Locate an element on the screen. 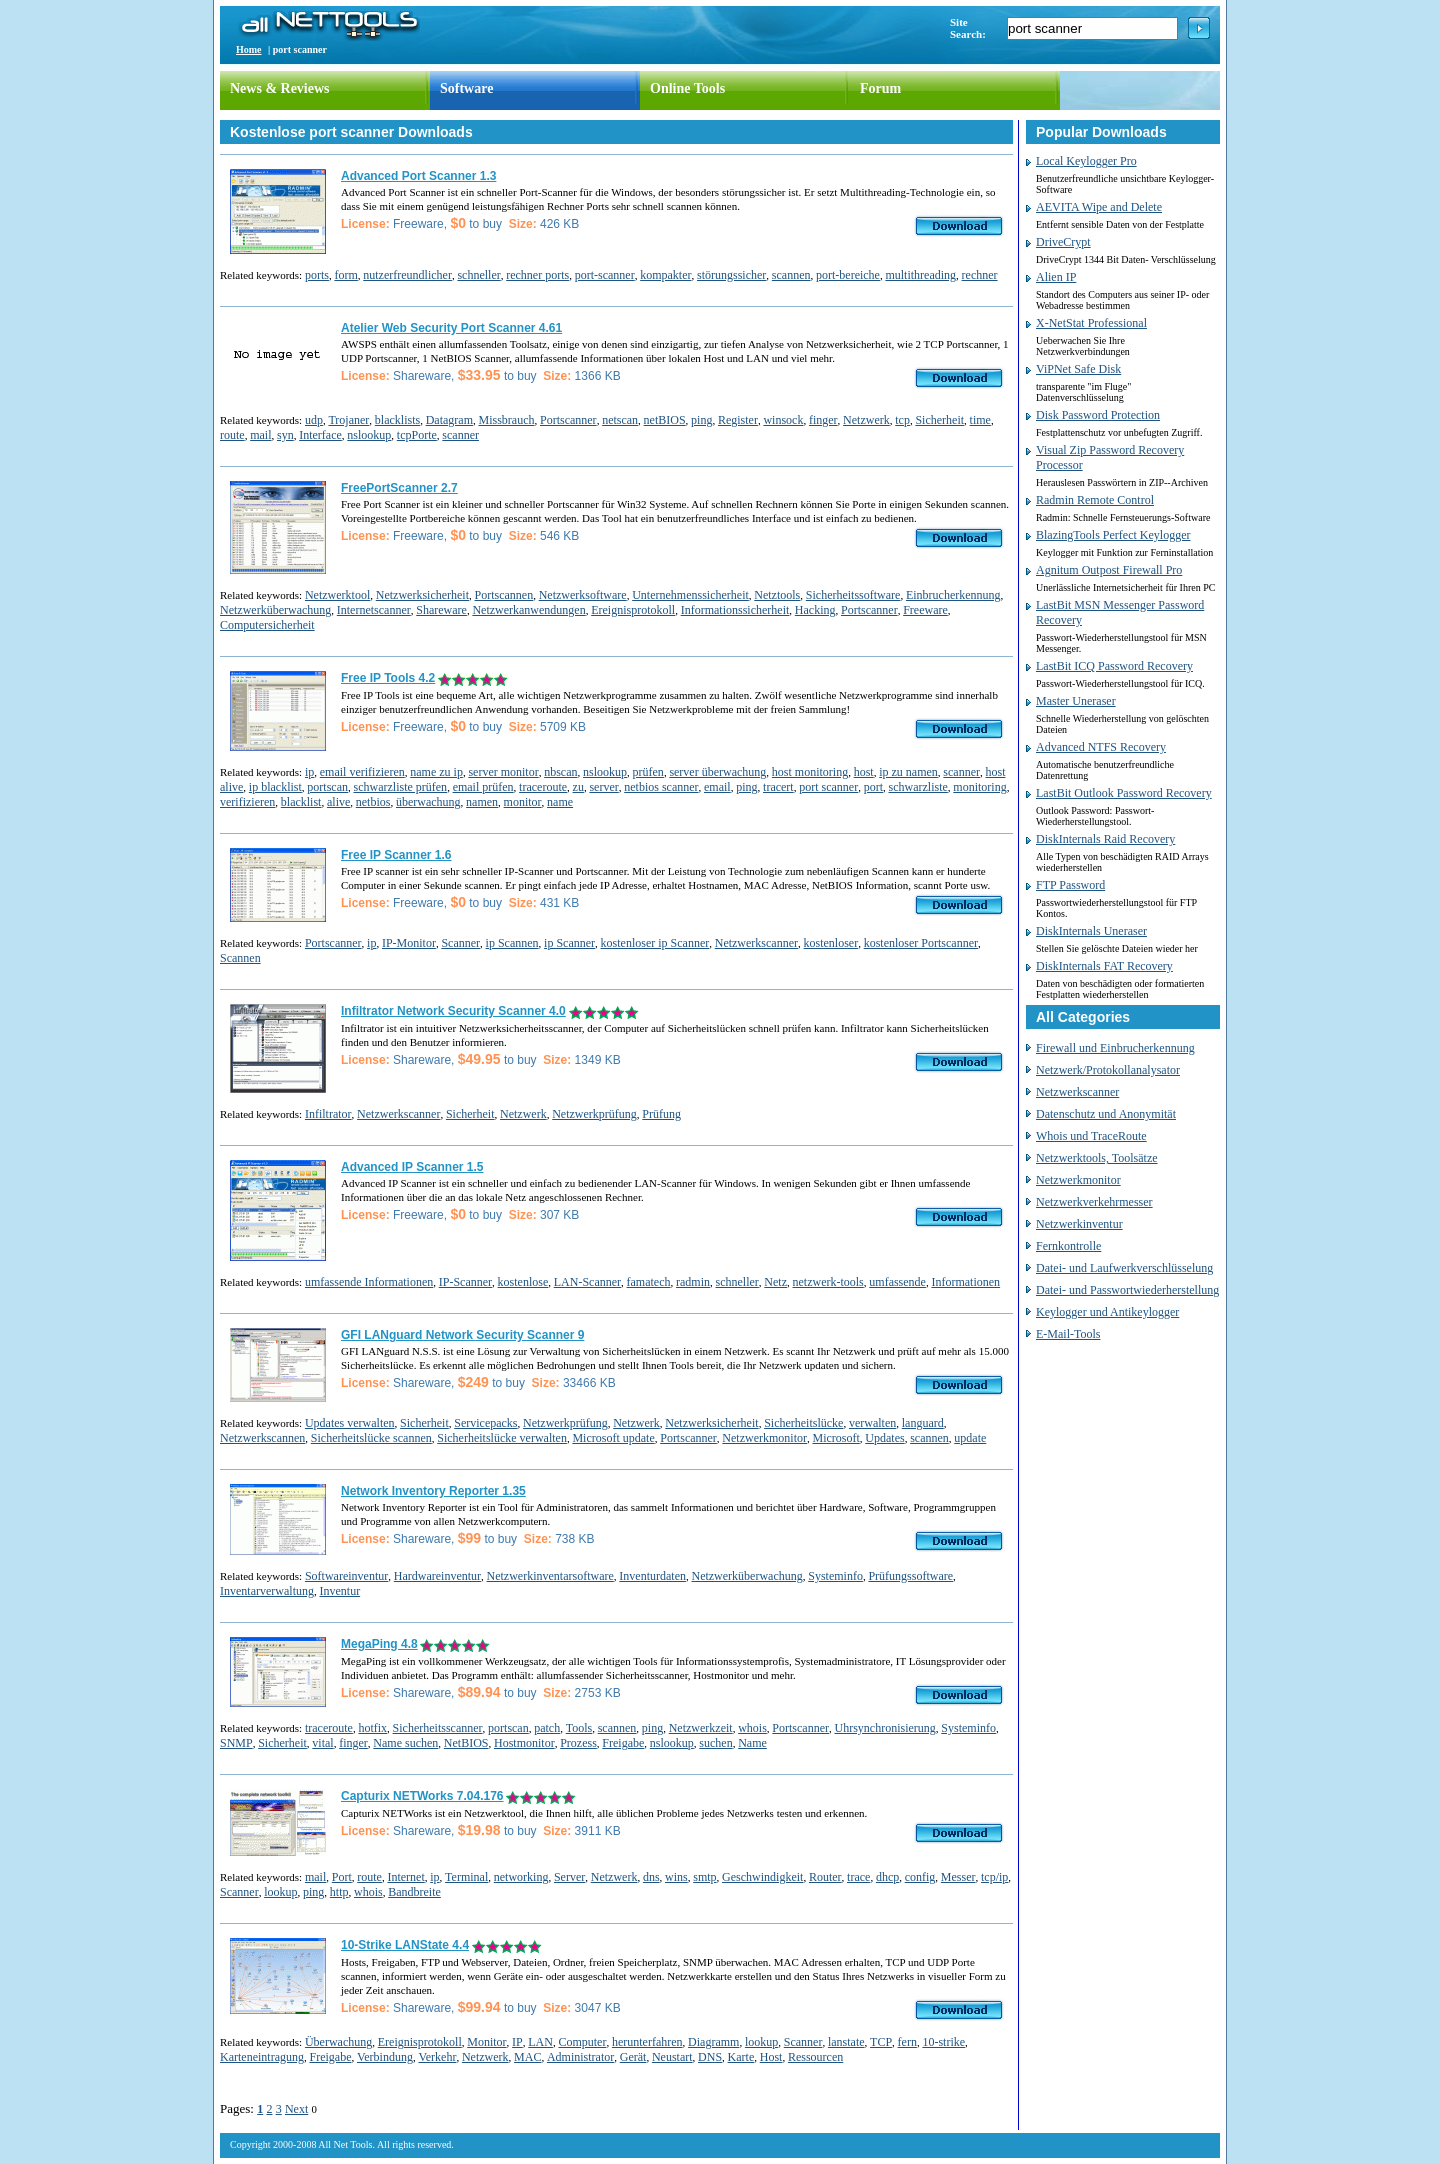  lookup is located at coordinates (280, 1892).